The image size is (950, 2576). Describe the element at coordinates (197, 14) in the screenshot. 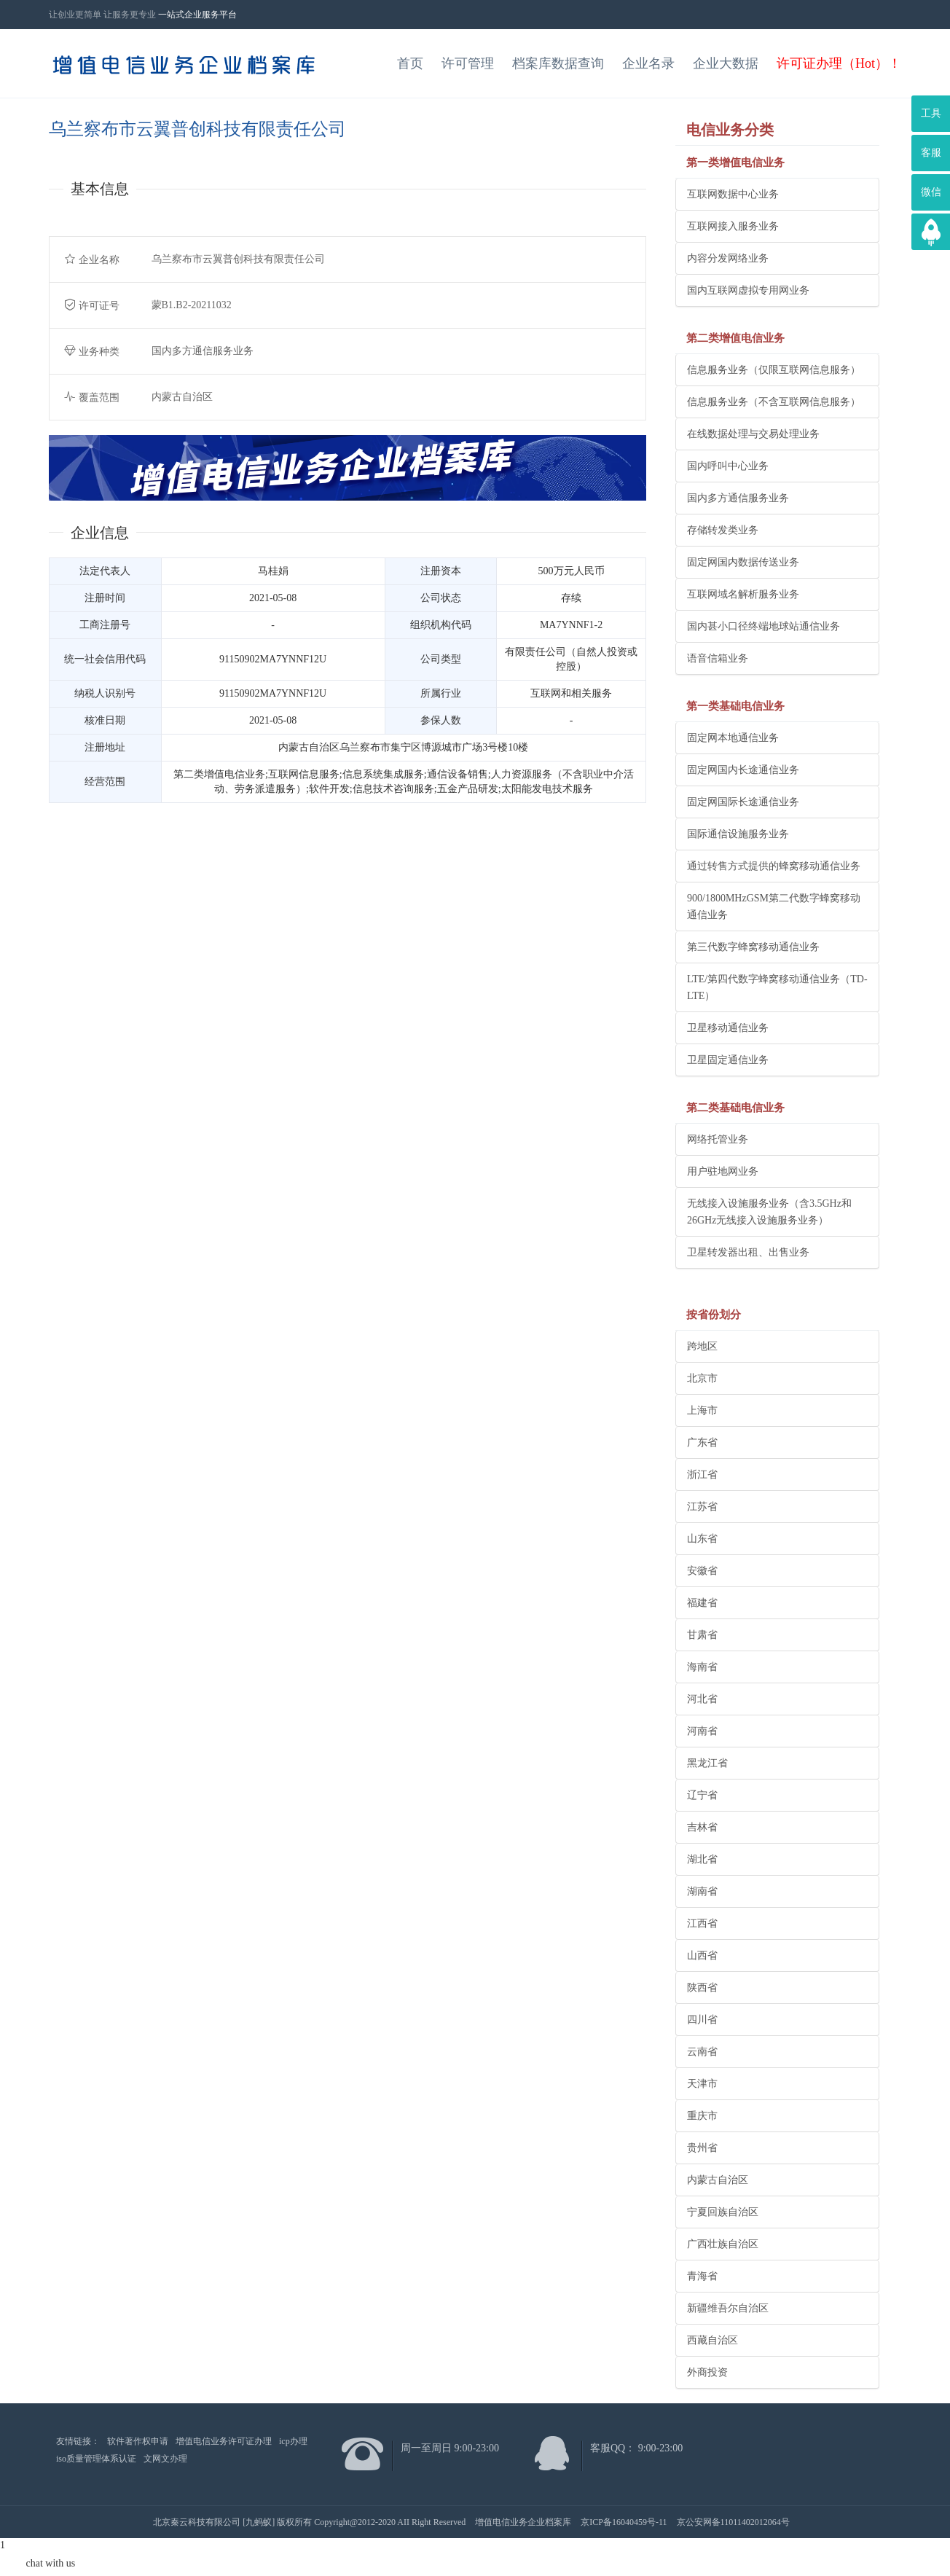

I see `一站式企业服务平台` at that location.